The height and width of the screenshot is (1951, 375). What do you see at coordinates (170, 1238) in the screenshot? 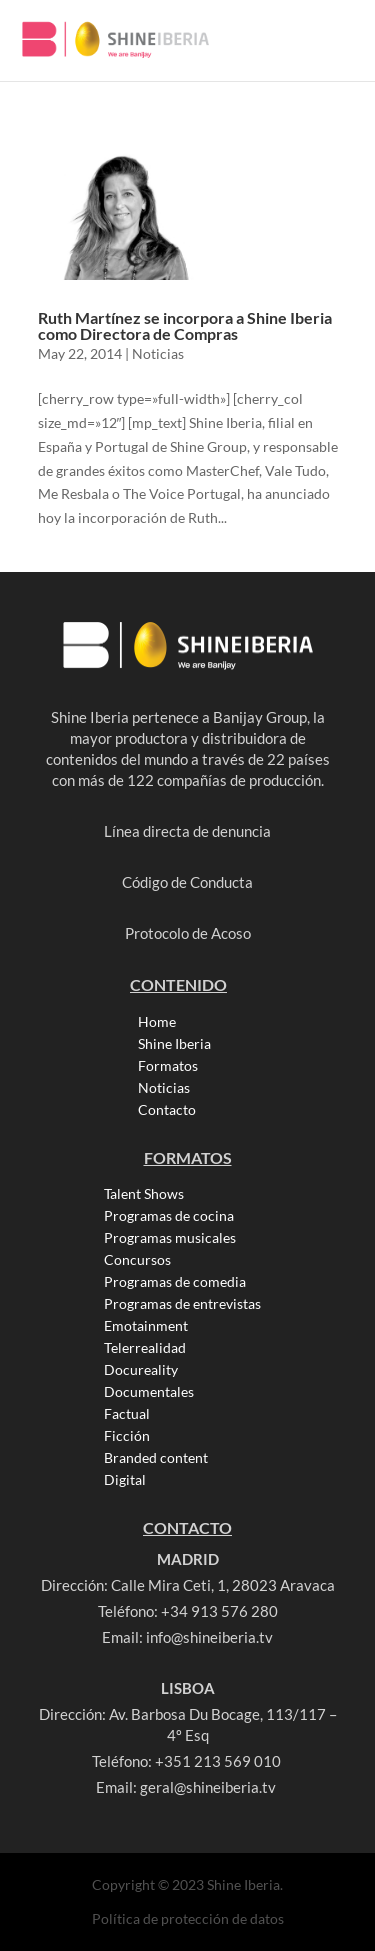
I see `Programas musicales` at bounding box center [170, 1238].